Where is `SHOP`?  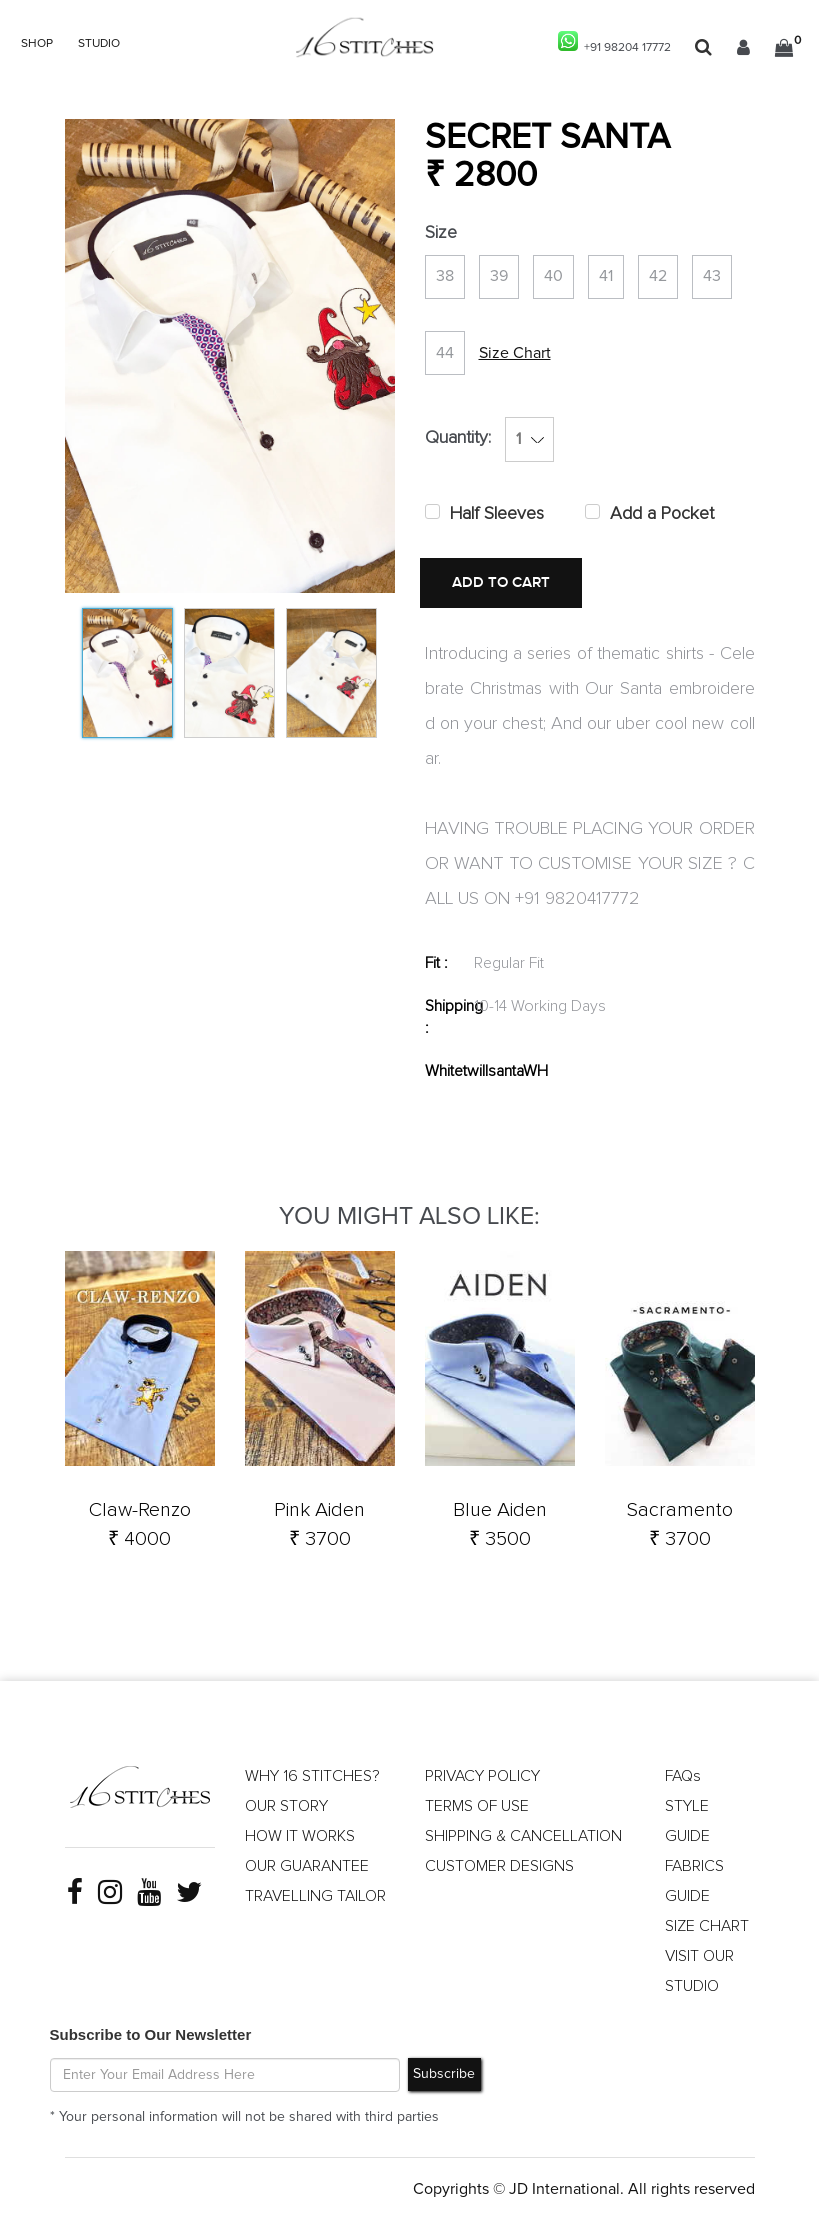
SHOP is located at coordinates (37, 44).